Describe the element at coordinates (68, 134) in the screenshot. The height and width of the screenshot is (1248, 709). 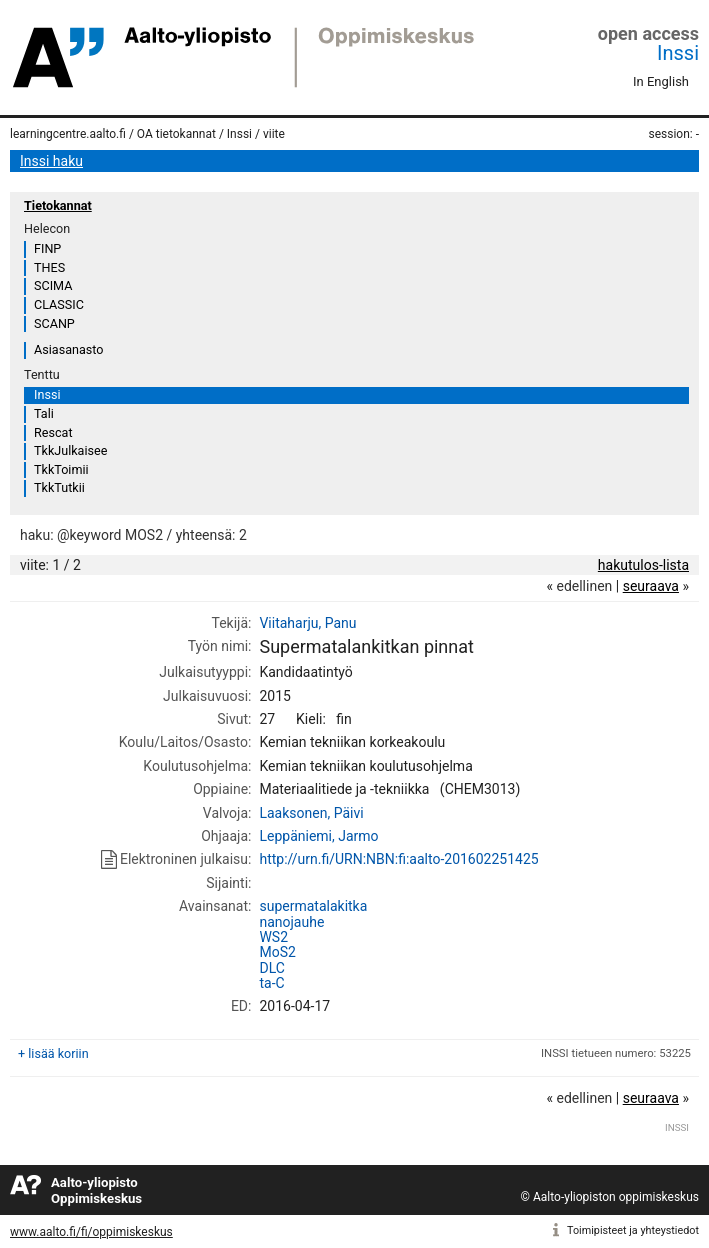
I see `learningcentre.aalto.fi` at that location.